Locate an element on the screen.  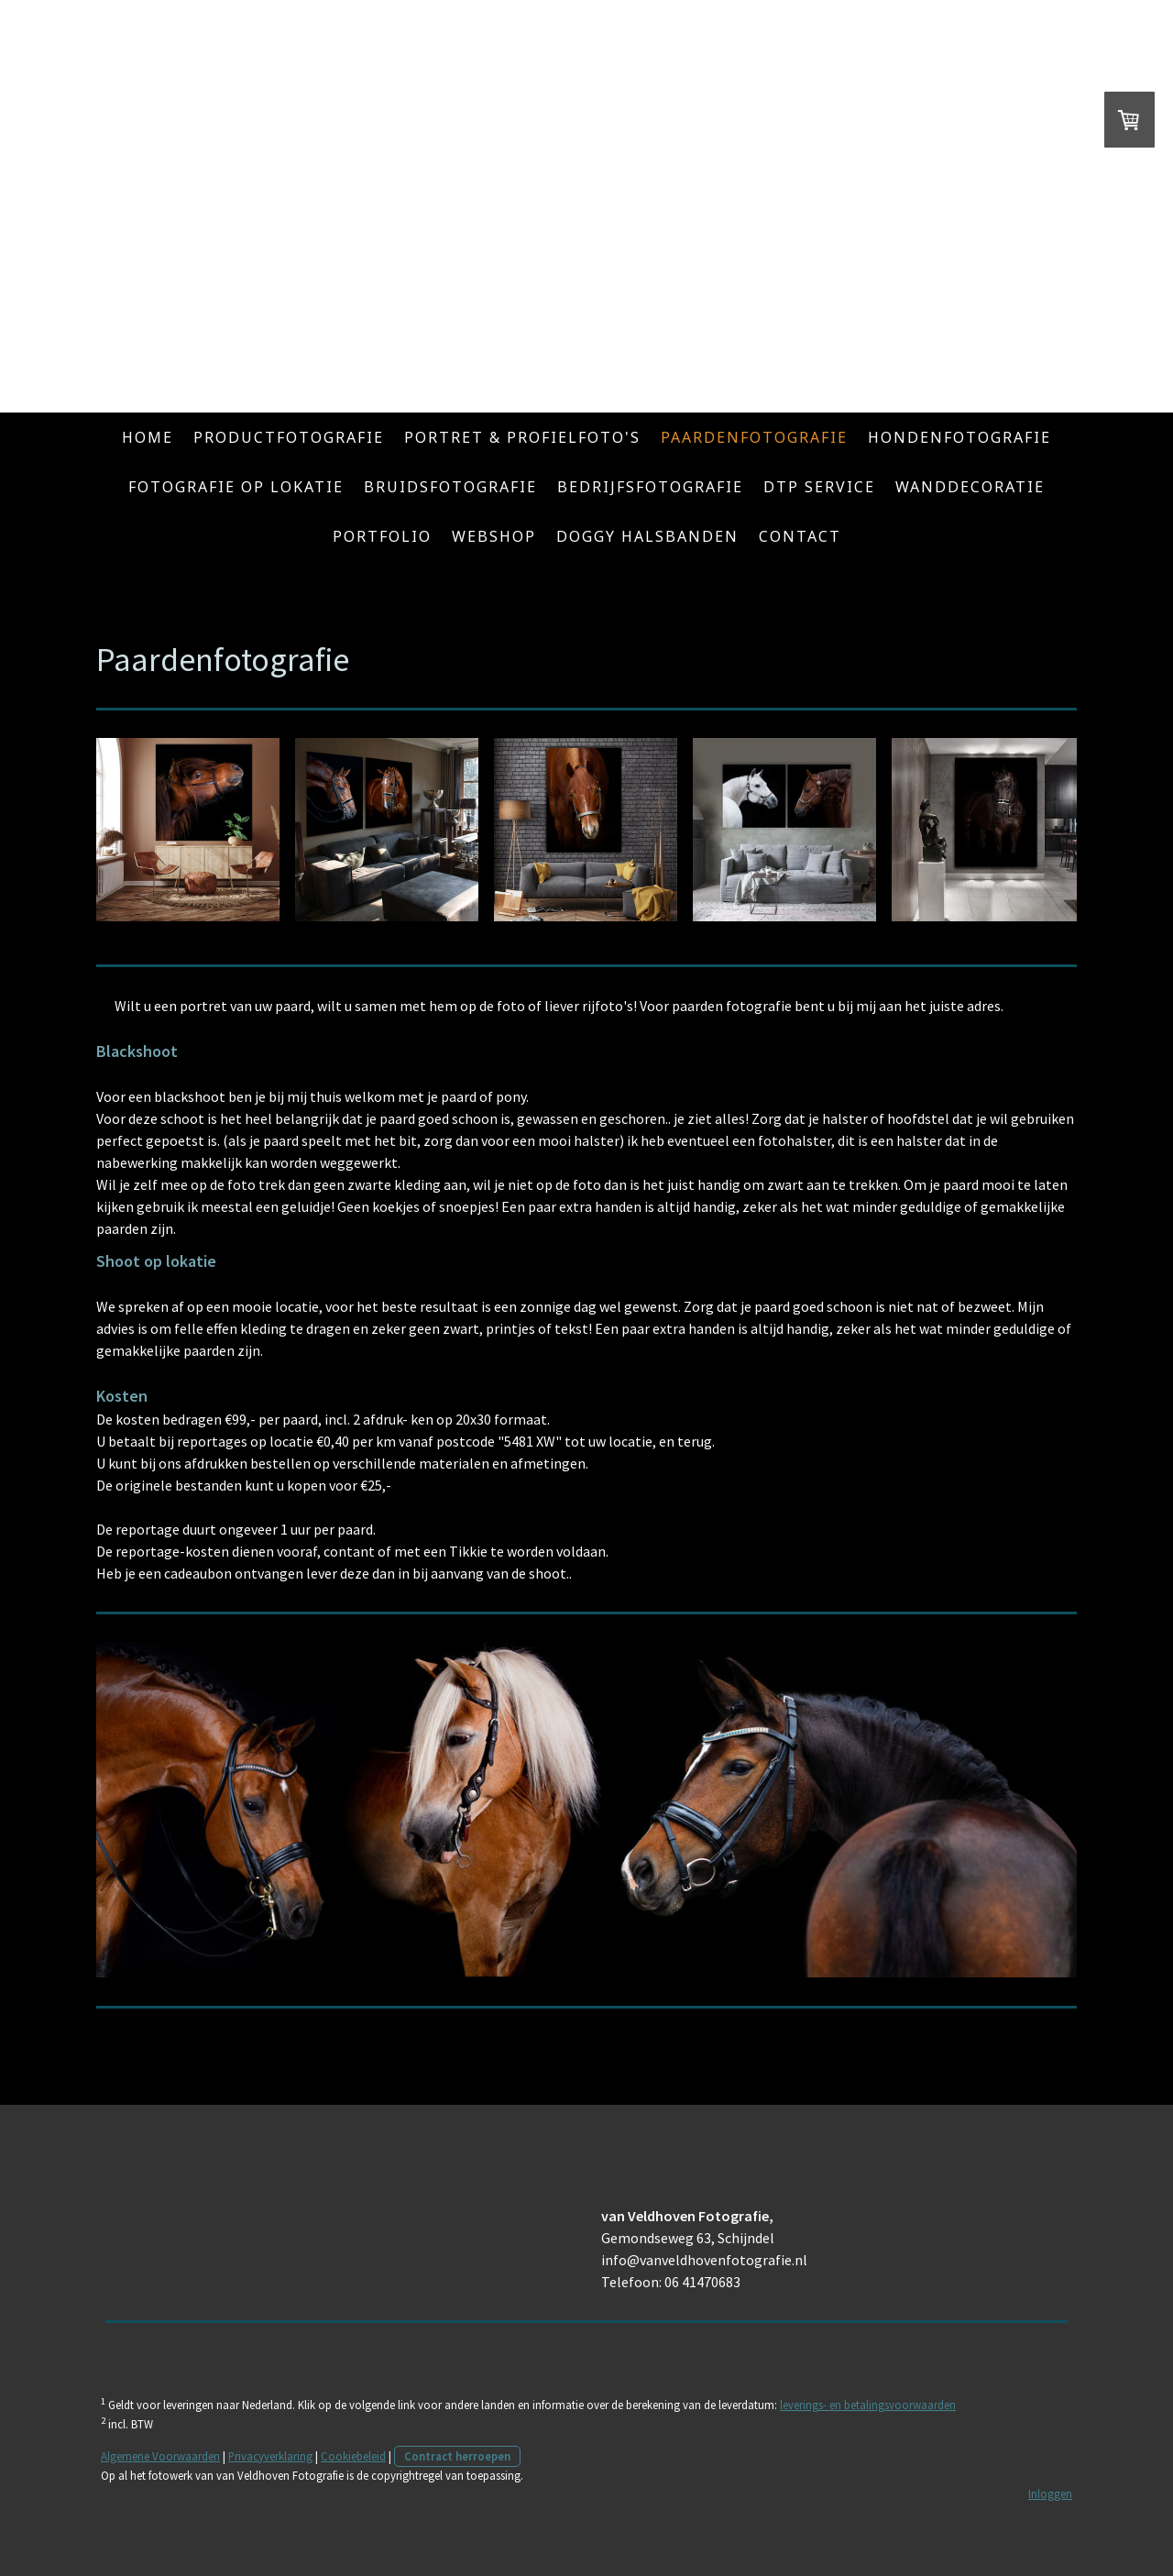
Portret & Profielfoto's is located at coordinates (522, 437).